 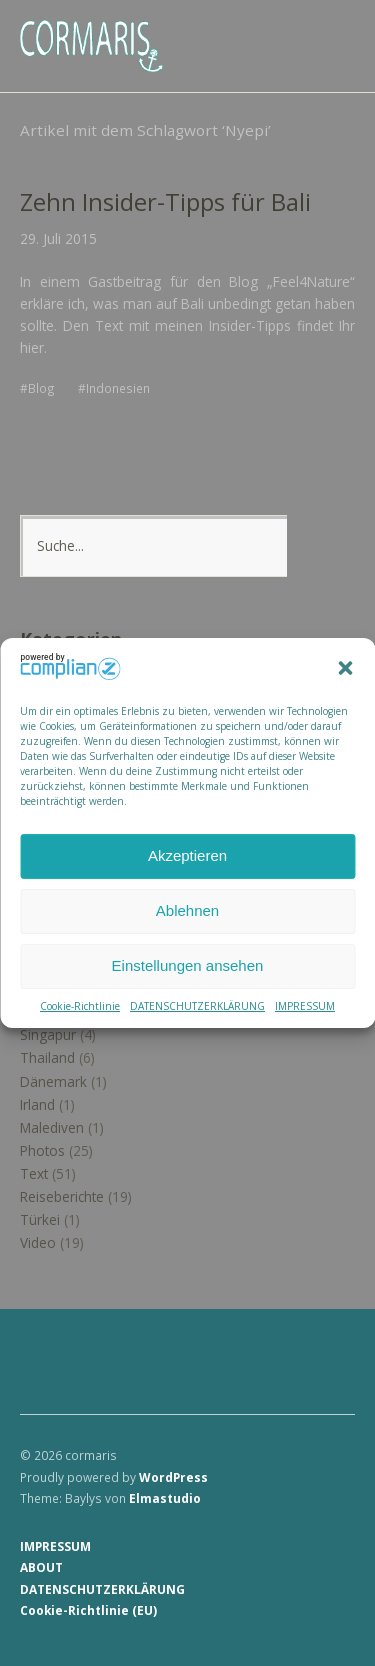 I want to click on Top, so click(x=334, y=1609).